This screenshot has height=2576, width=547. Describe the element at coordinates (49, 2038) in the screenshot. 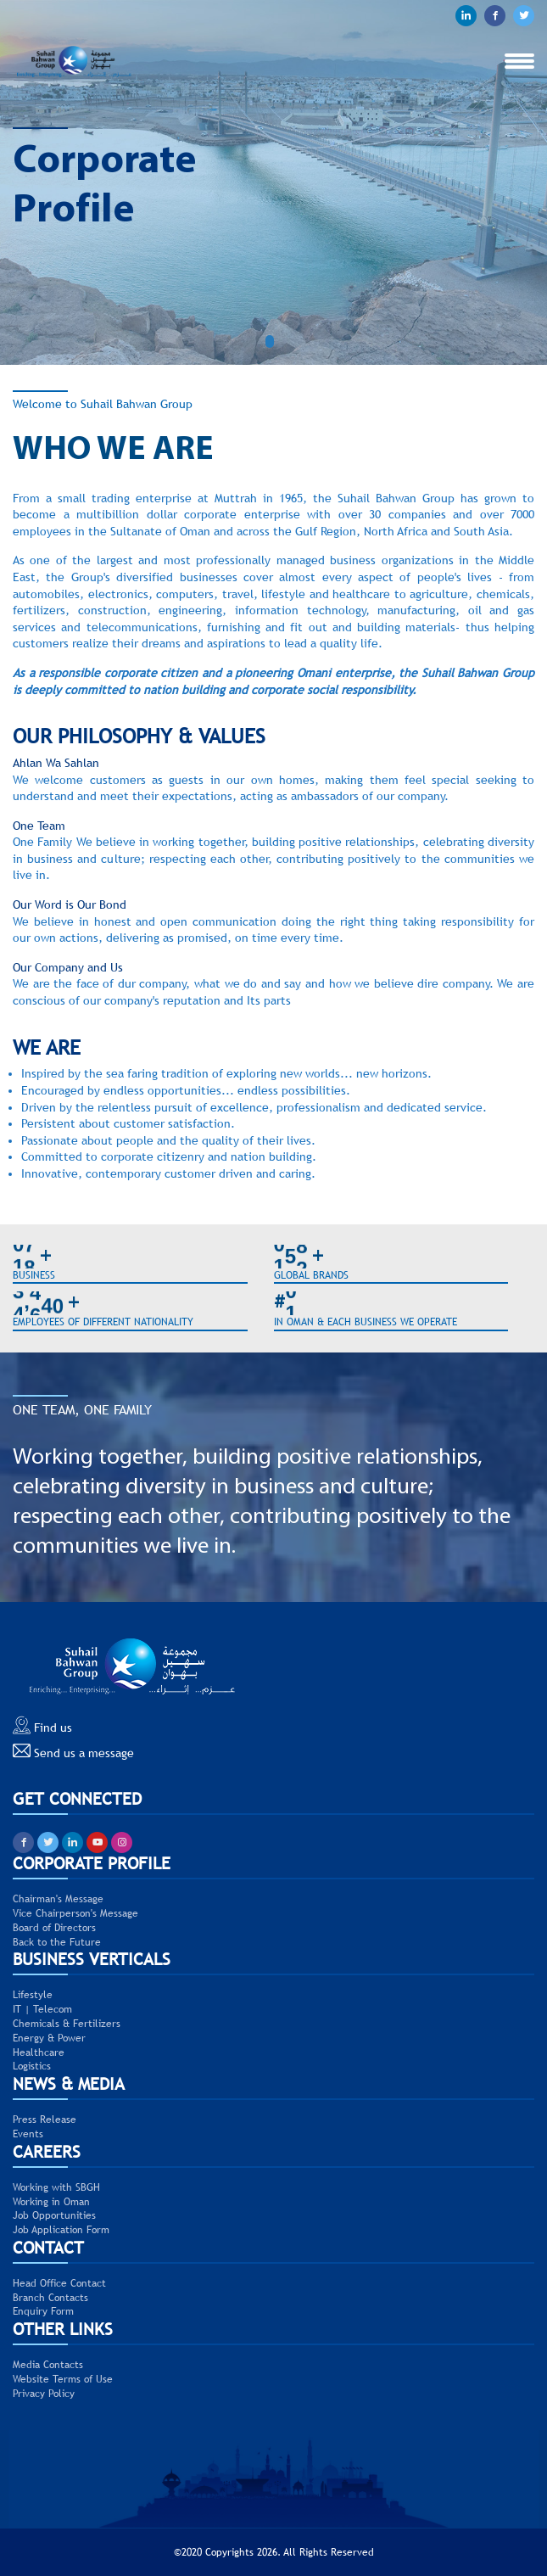

I see `Energy & Power` at that location.